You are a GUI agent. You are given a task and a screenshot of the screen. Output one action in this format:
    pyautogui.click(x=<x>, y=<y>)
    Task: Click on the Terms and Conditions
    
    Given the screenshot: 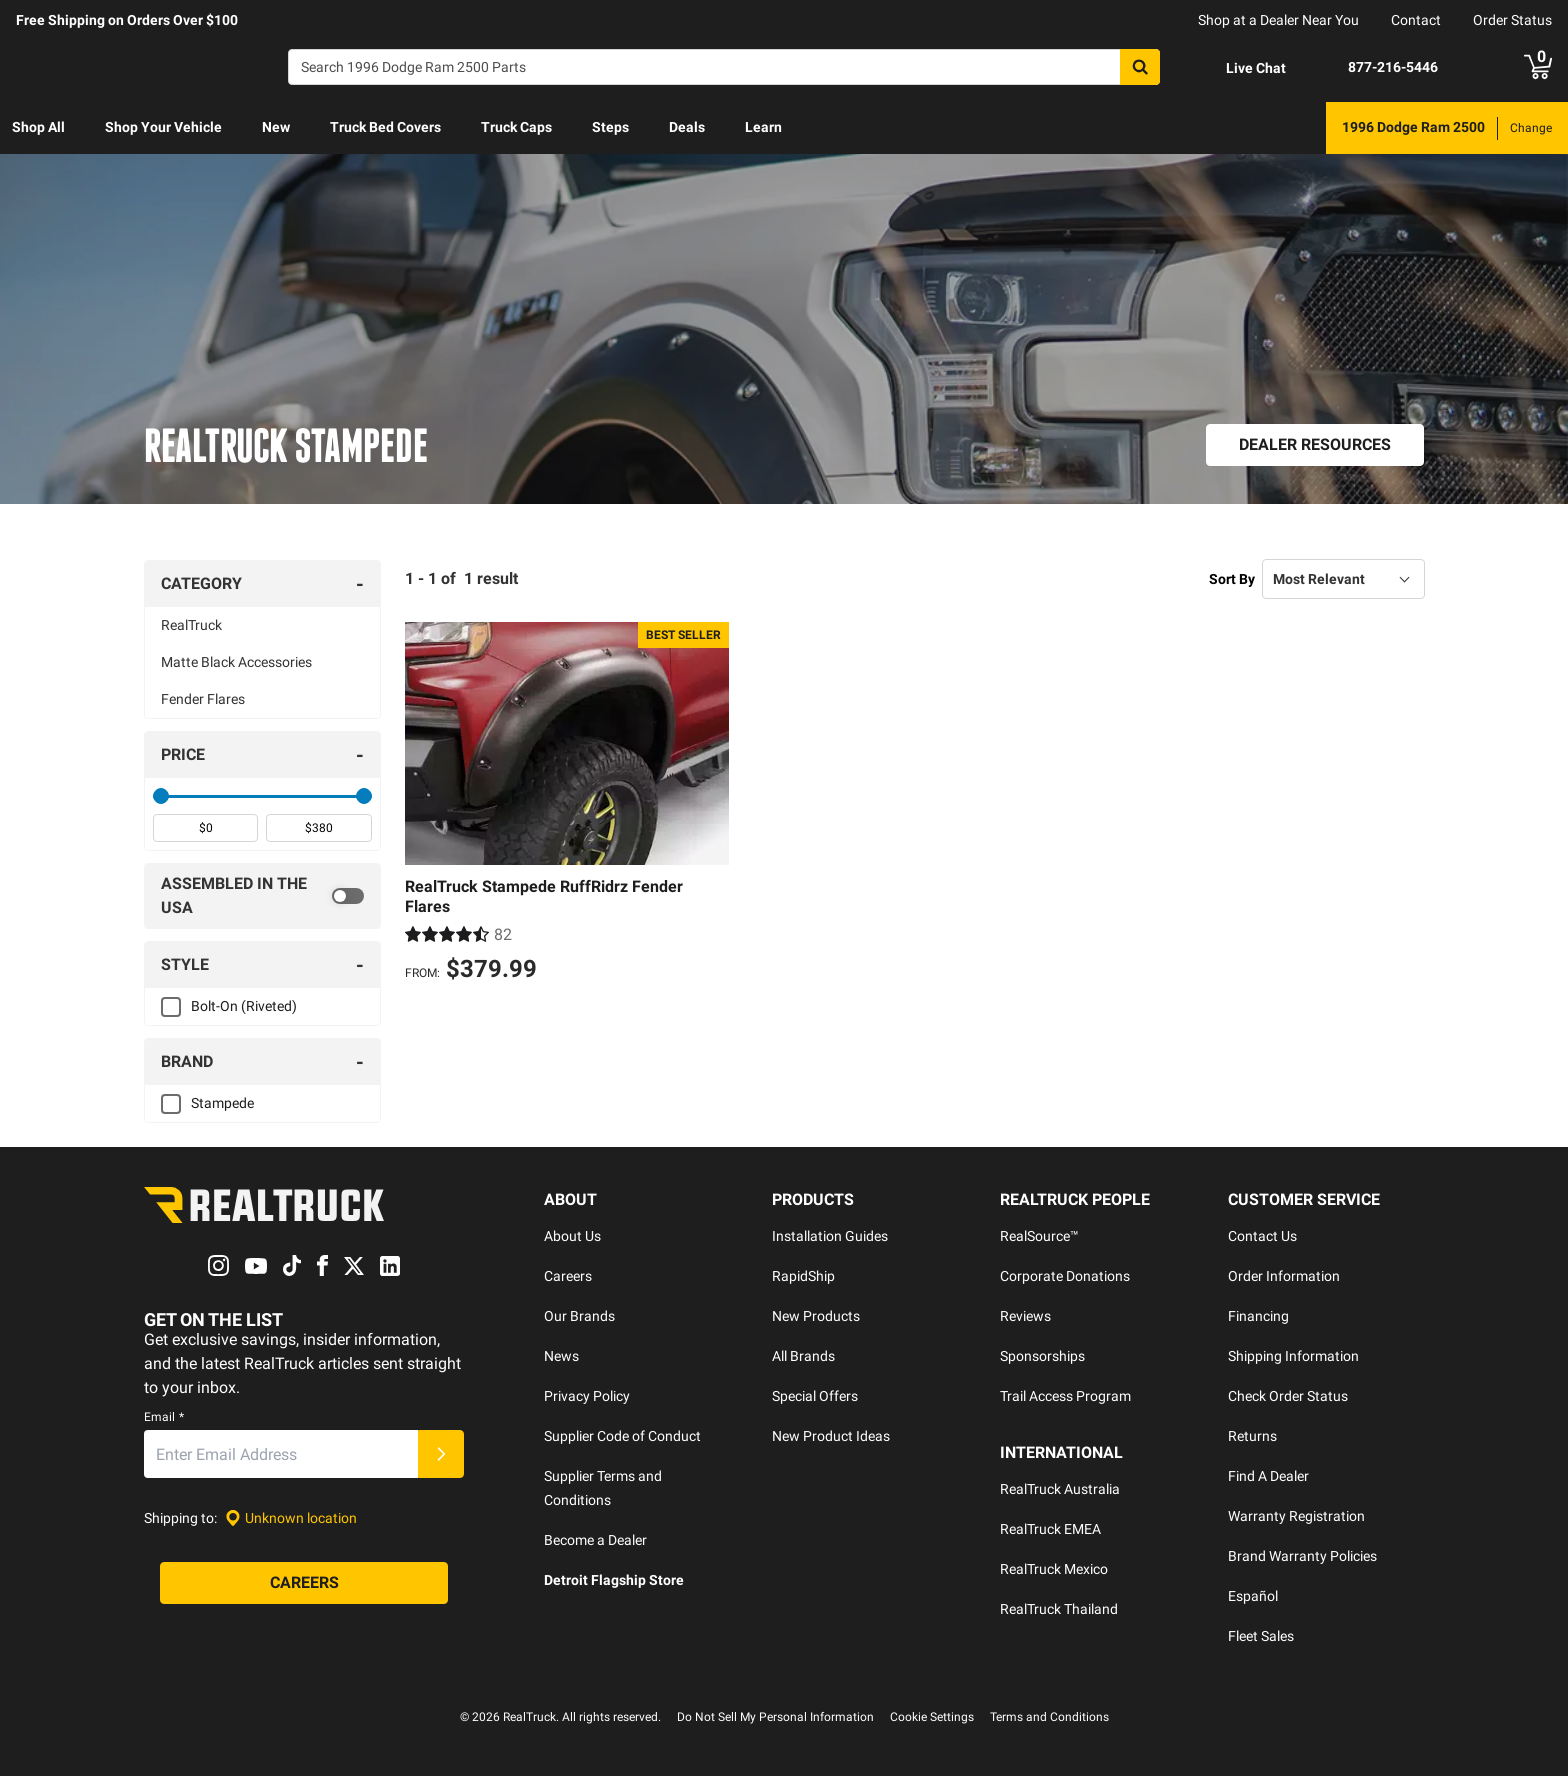 What is the action you would take?
    pyautogui.click(x=1049, y=1717)
    